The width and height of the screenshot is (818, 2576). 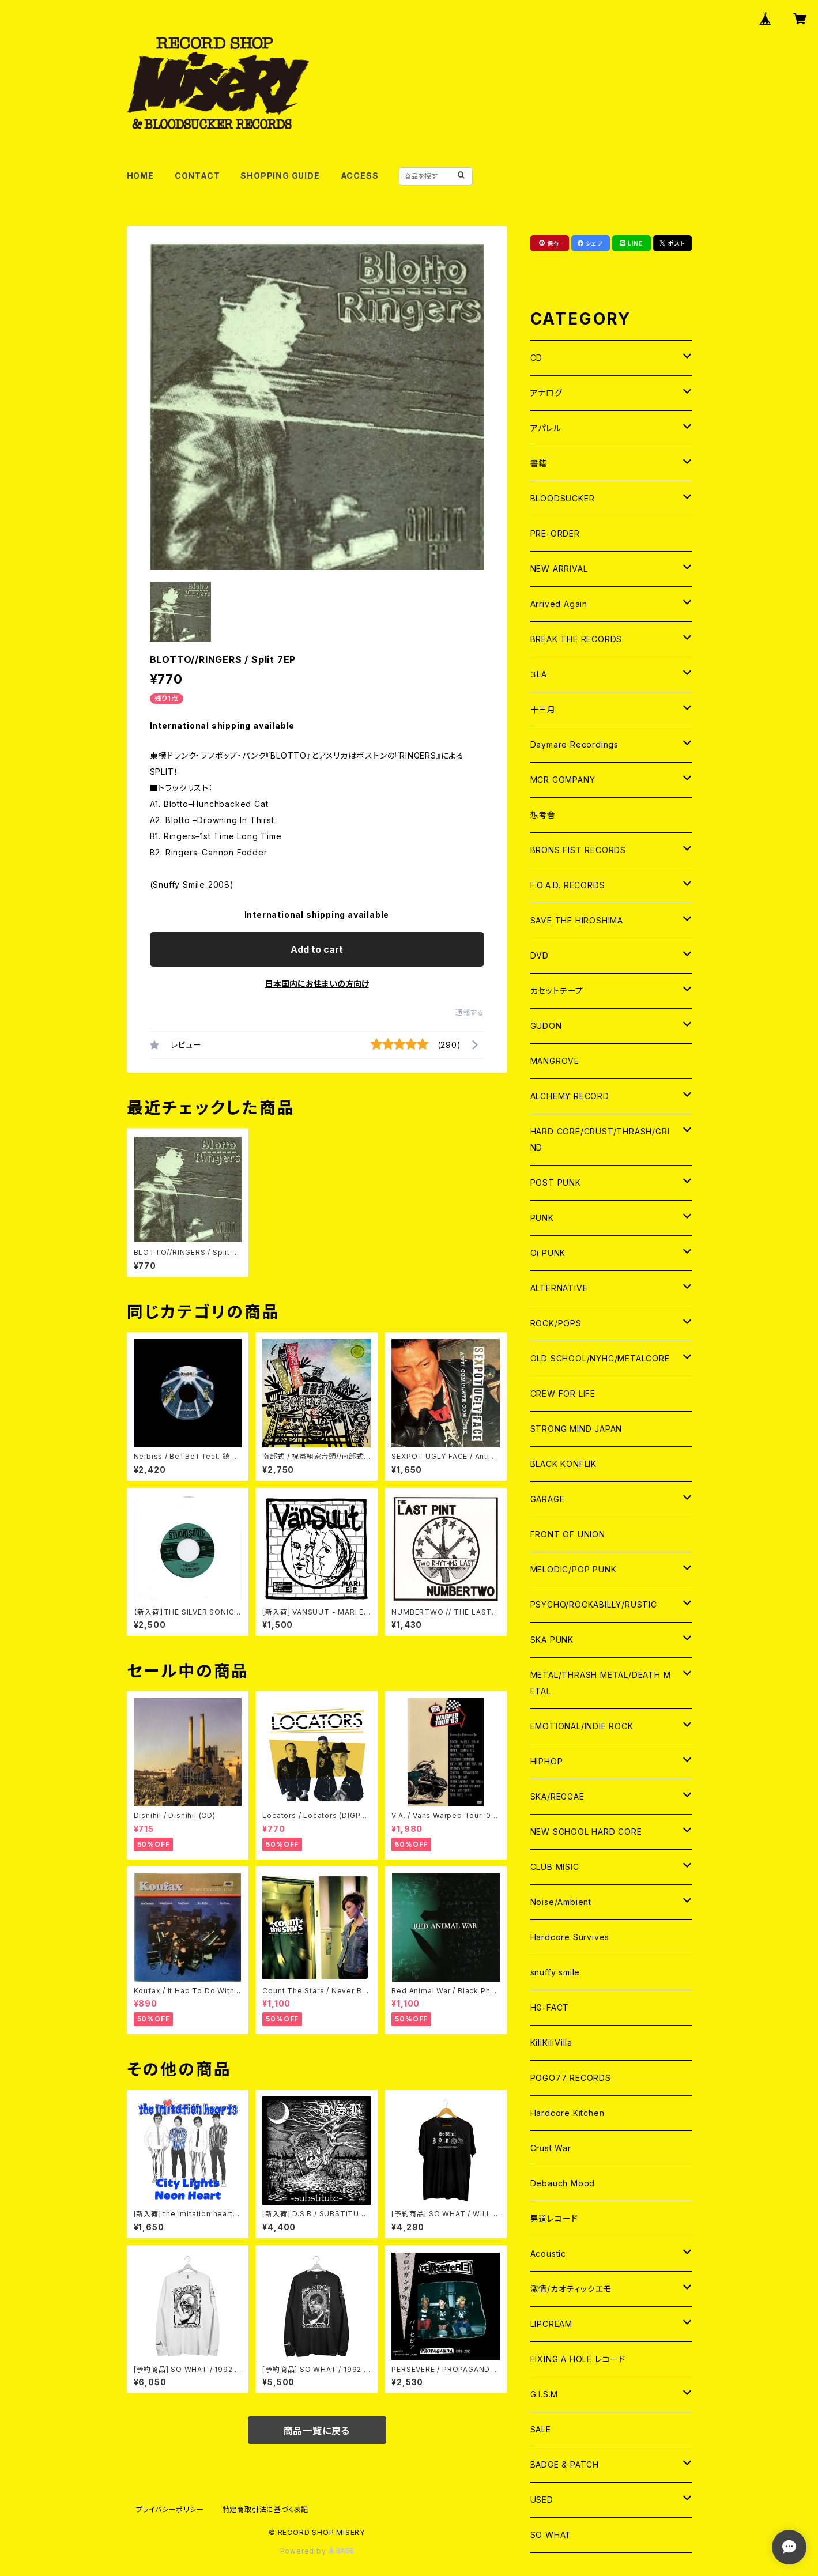 What do you see at coordinates (552, 1640) in the screenshot?
I see `SKA PUNK` at bounding box center [552, 1640].